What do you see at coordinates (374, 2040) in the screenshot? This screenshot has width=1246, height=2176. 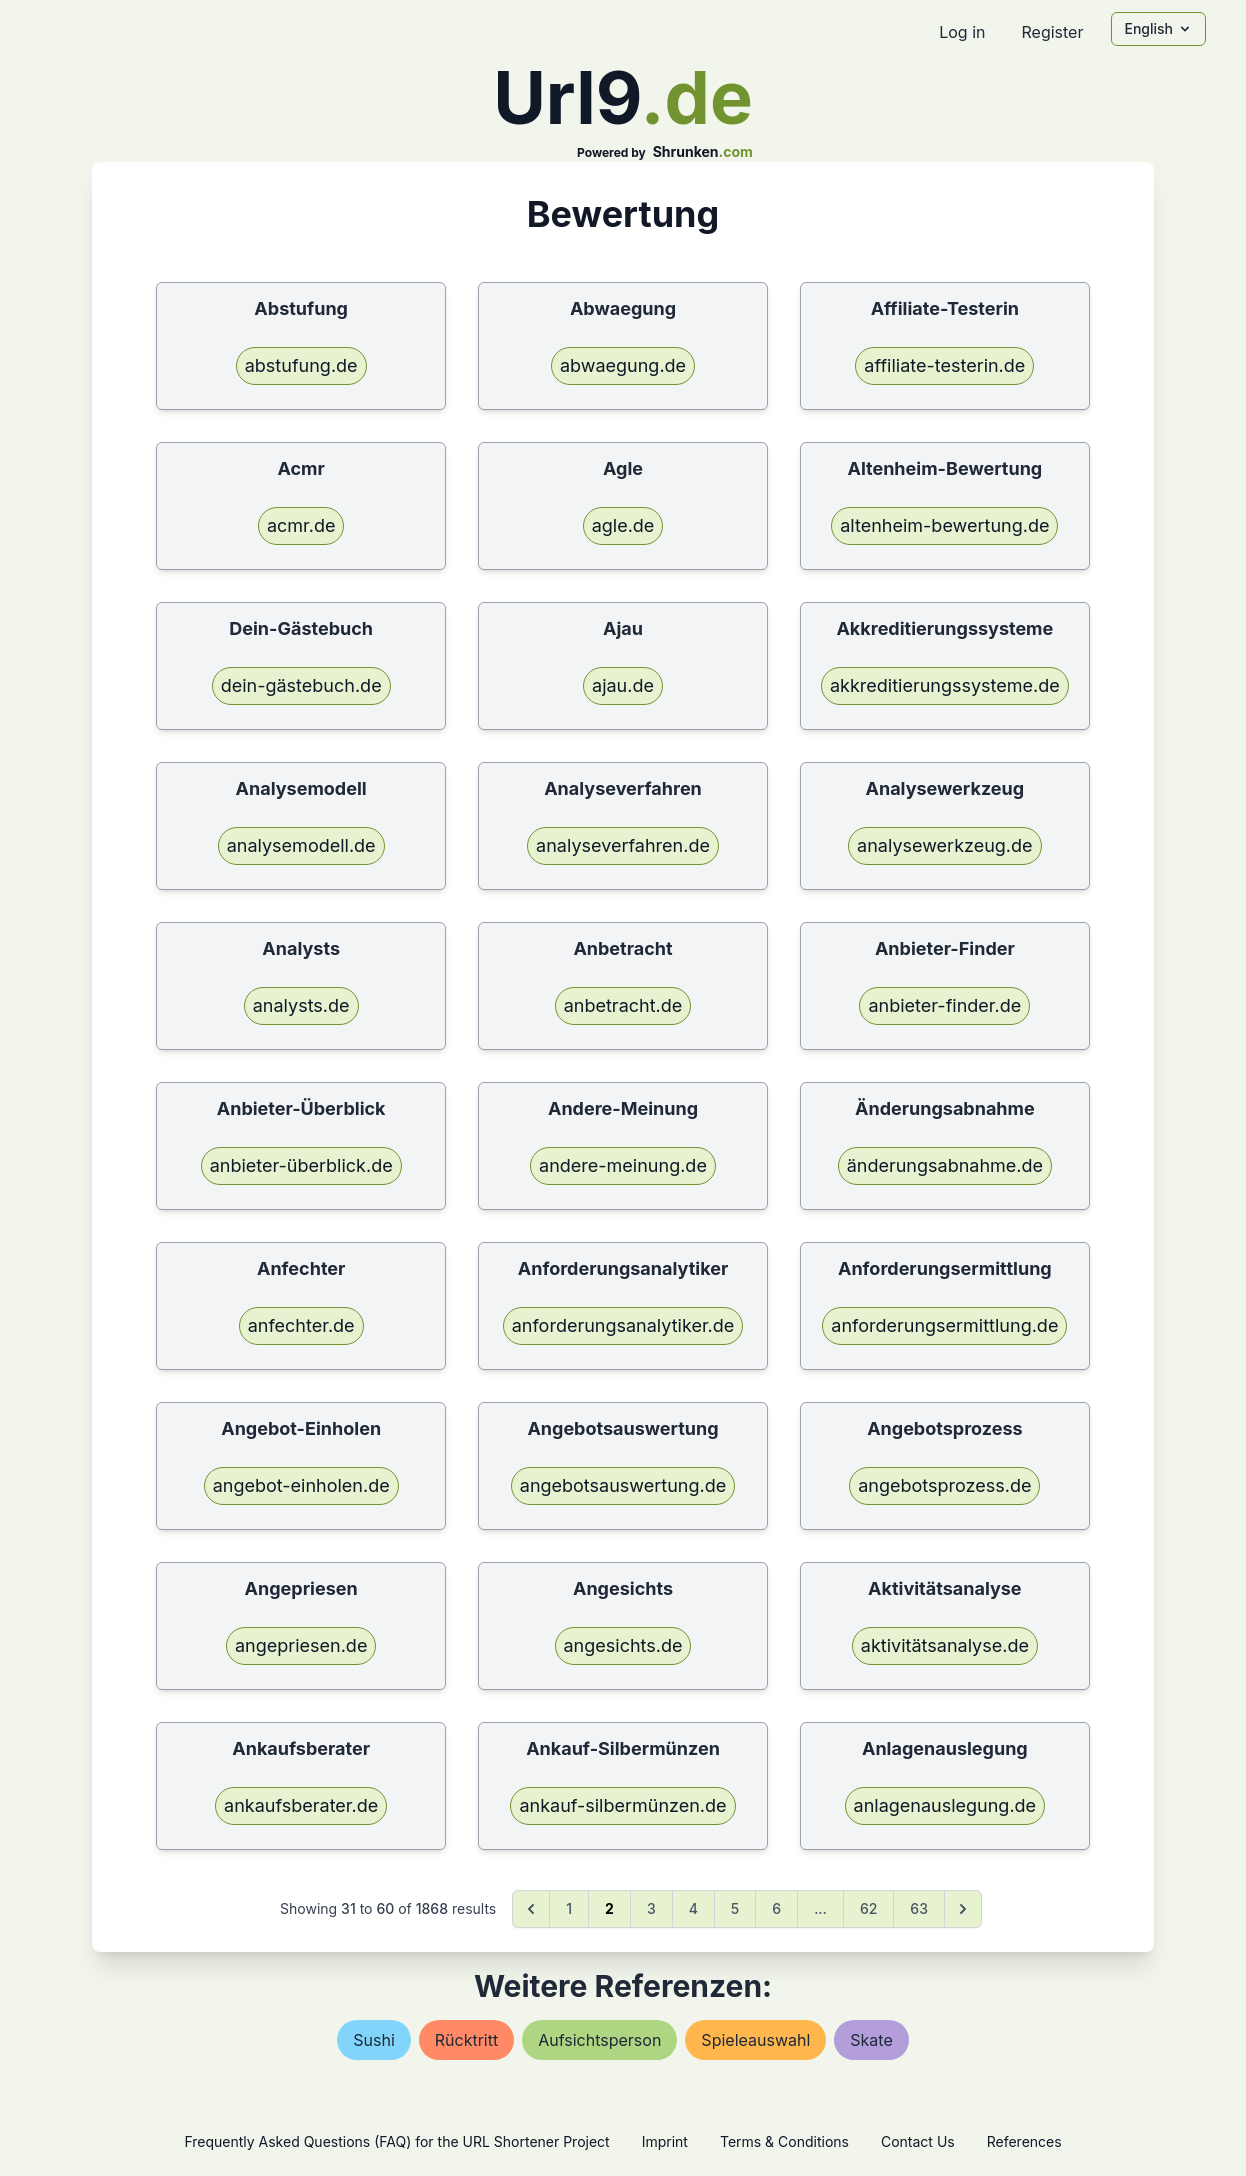 I see `sushi` at bounding box center [374, 2040].